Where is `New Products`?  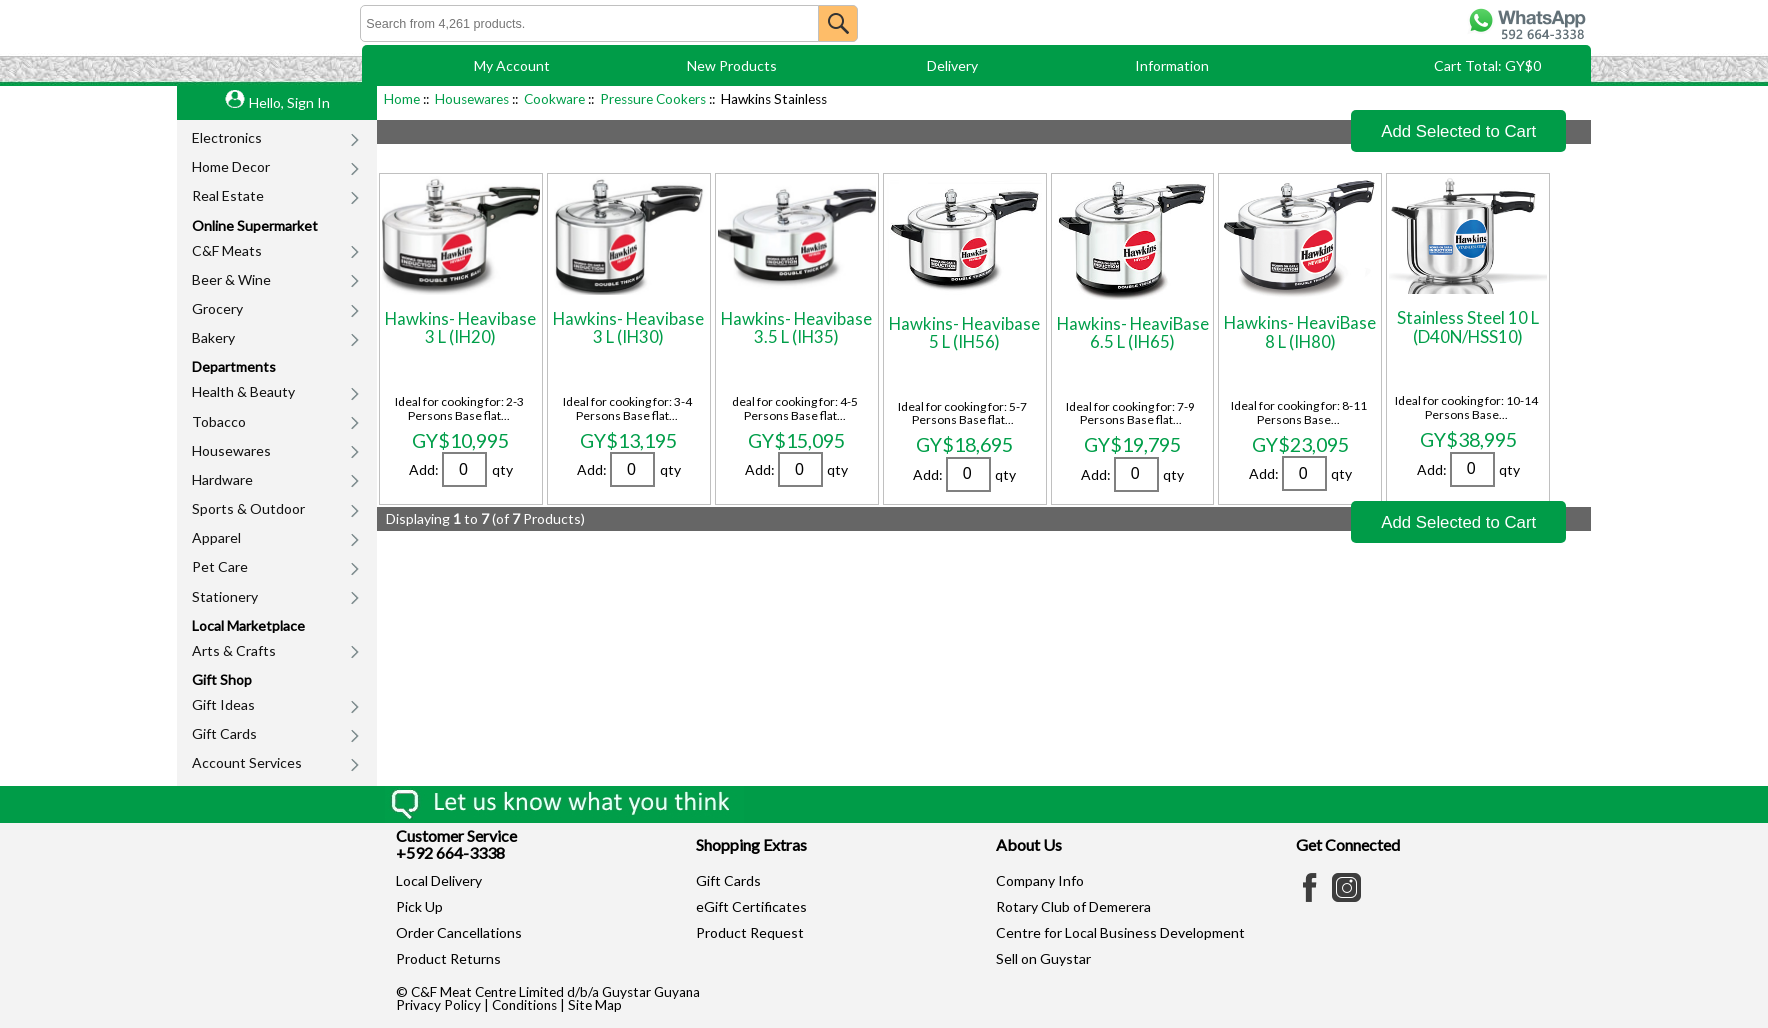
New Products is located at coordinates (732, 65).